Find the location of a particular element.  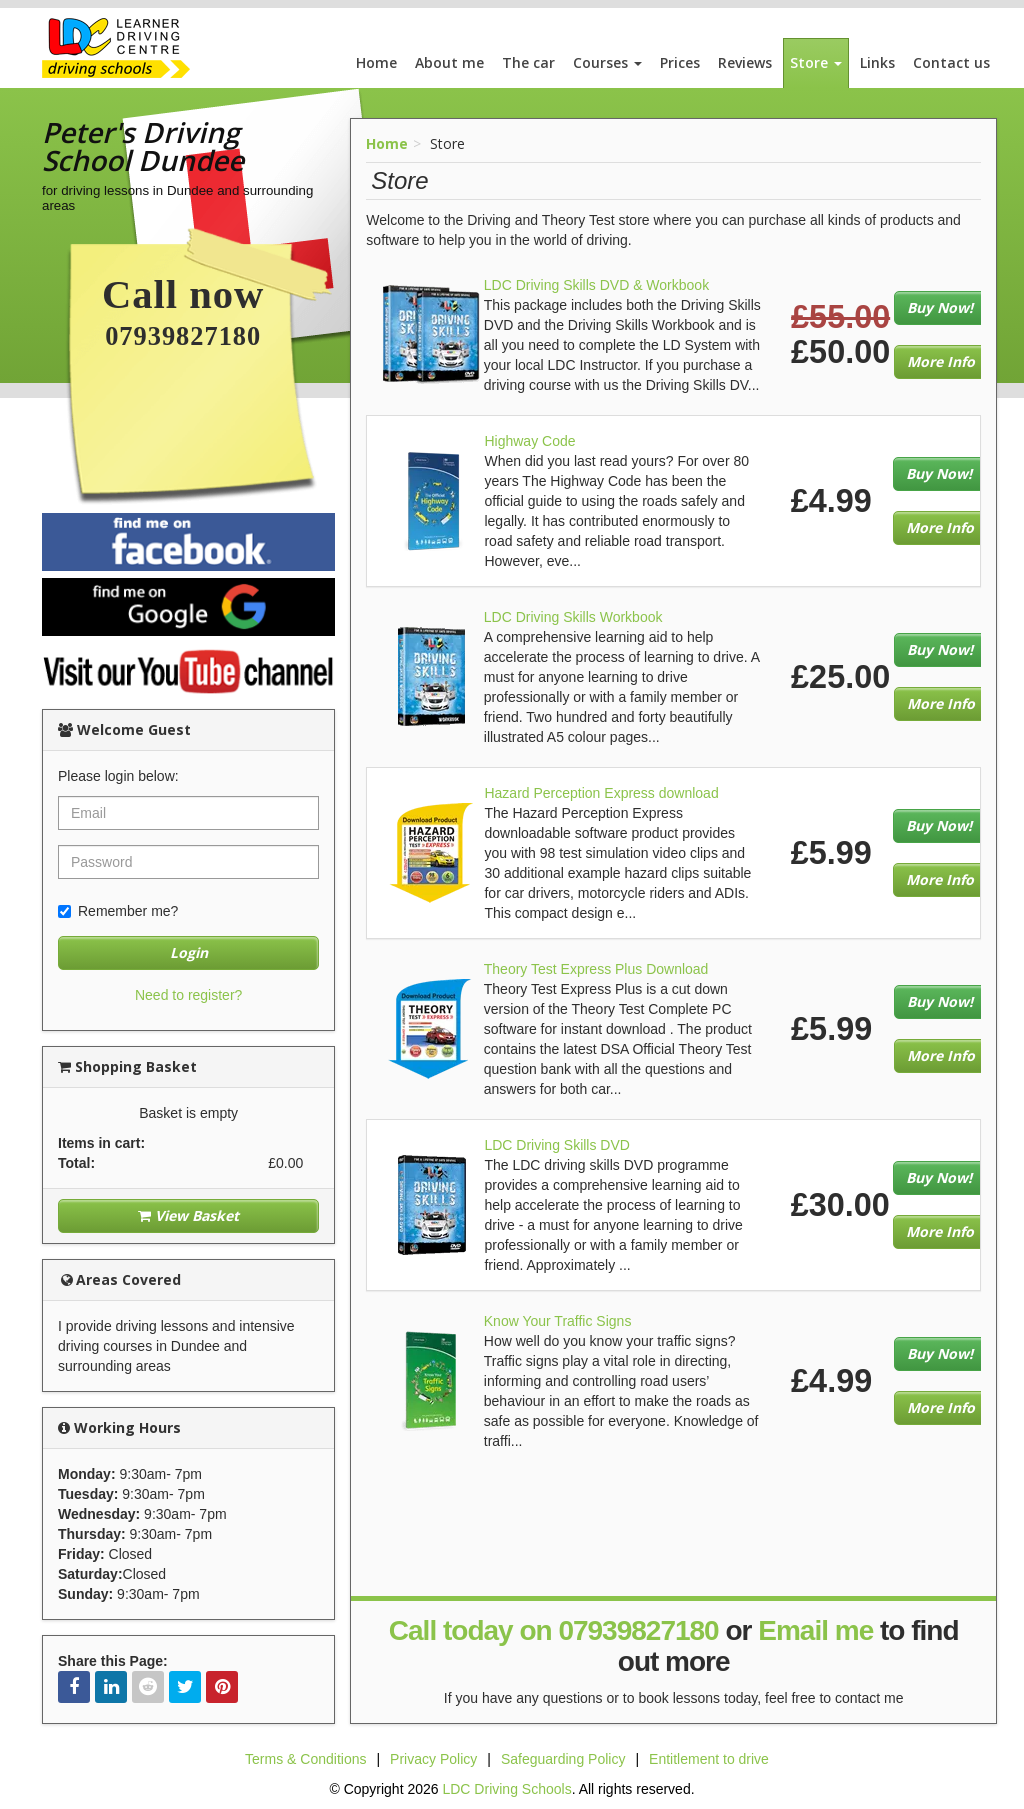

Need to register? is located at coordinates (188, 995).